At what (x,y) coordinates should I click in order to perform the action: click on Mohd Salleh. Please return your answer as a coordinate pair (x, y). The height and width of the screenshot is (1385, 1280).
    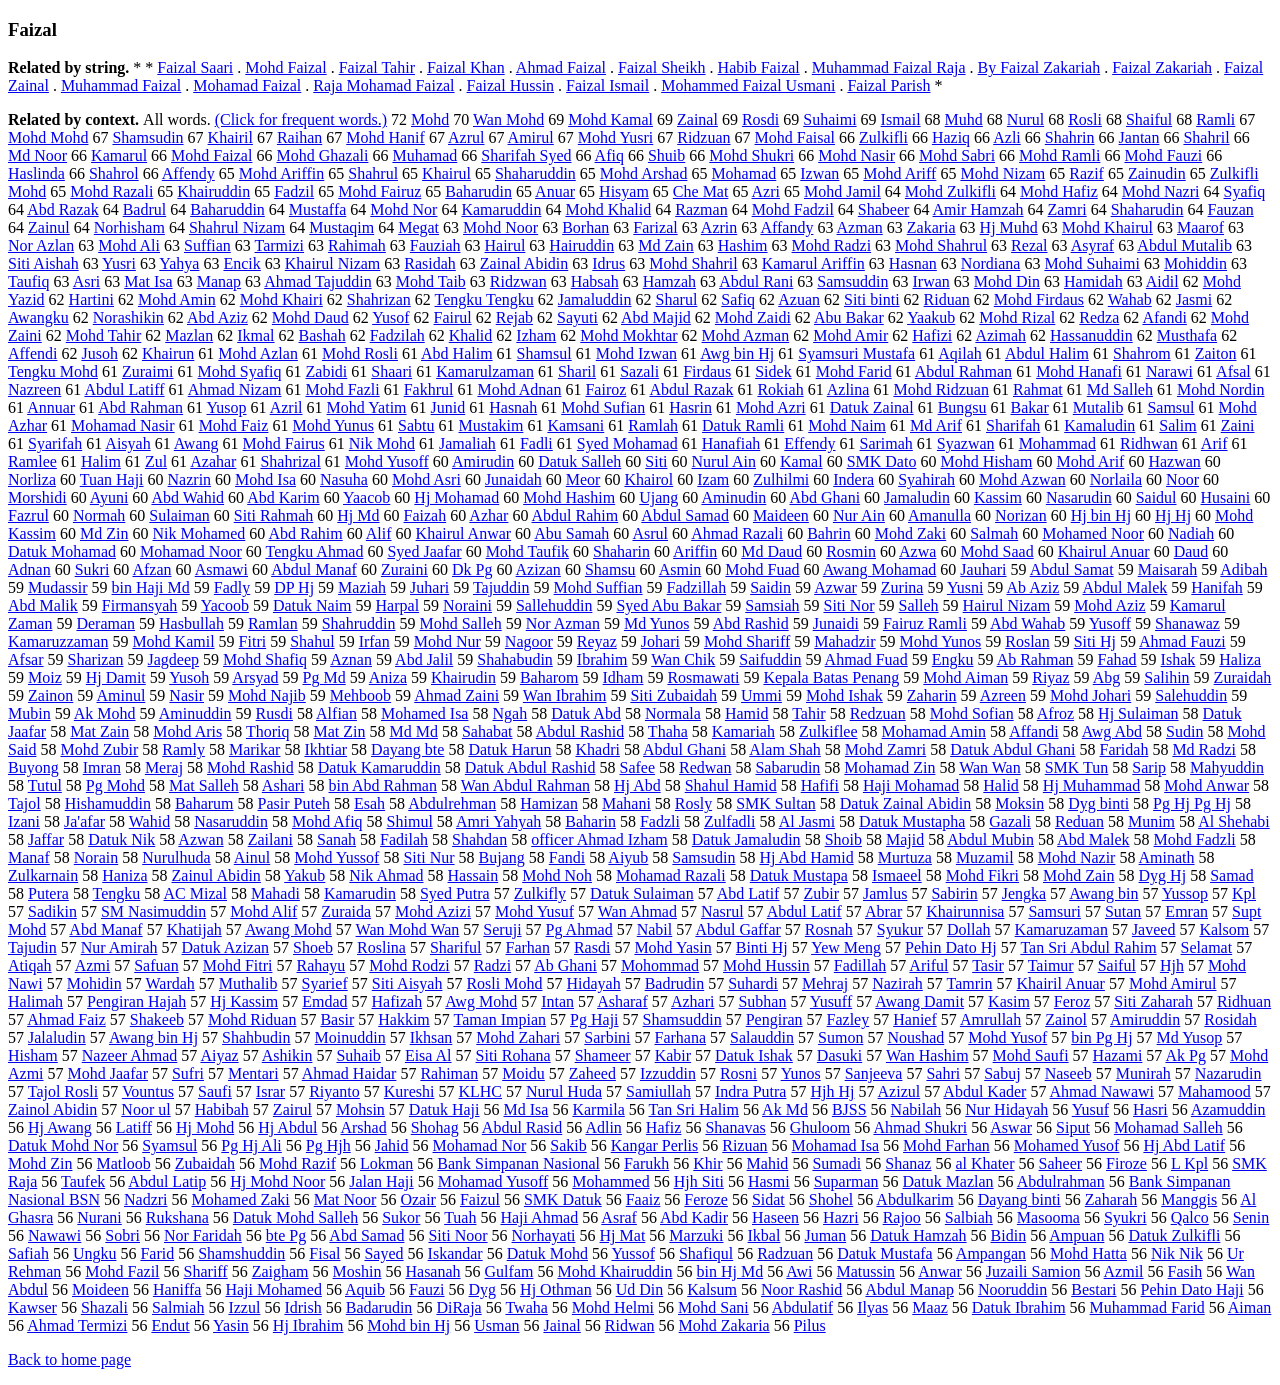
    Looking at the image, I should click on (460, 623).